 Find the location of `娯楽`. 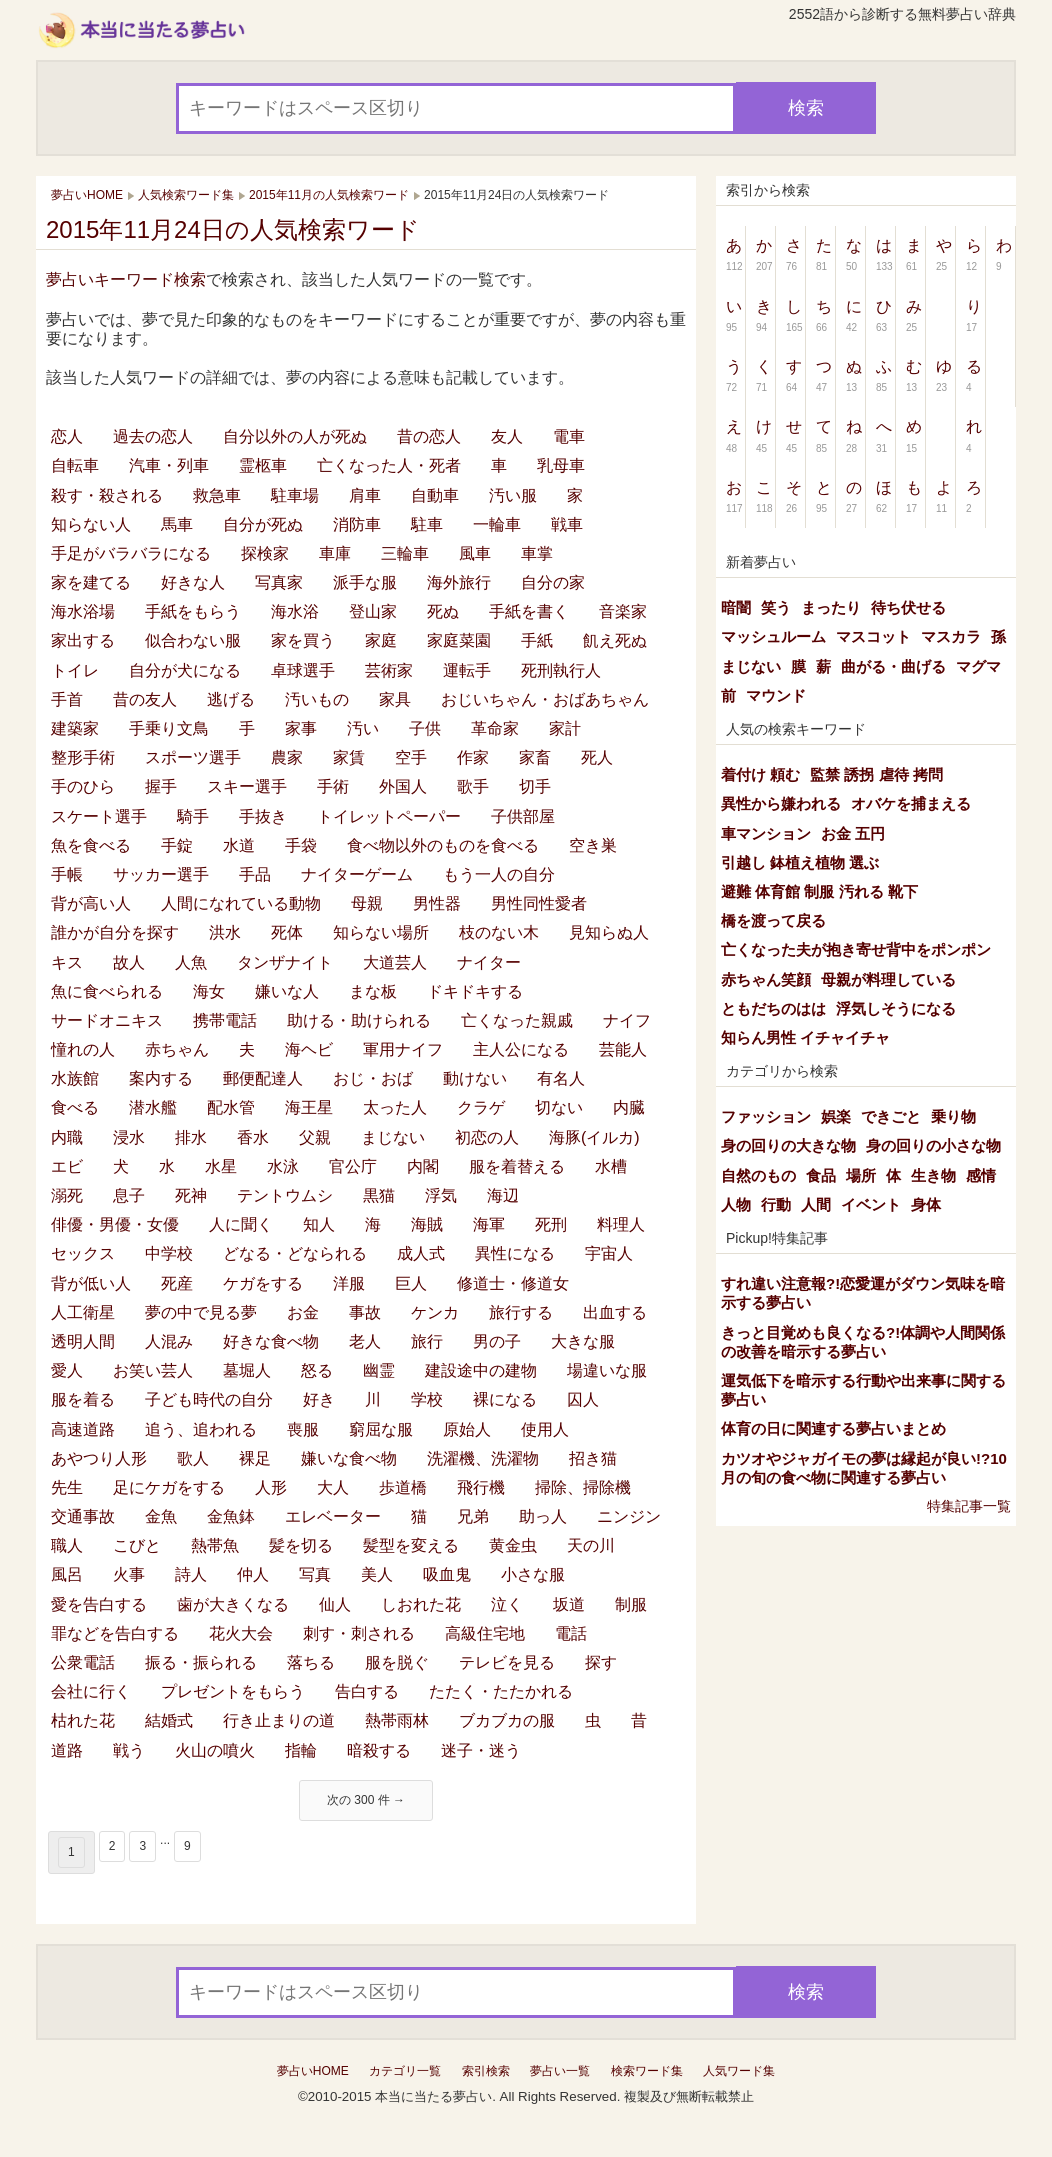

娯楽 is located at coordinates (836, 1116).